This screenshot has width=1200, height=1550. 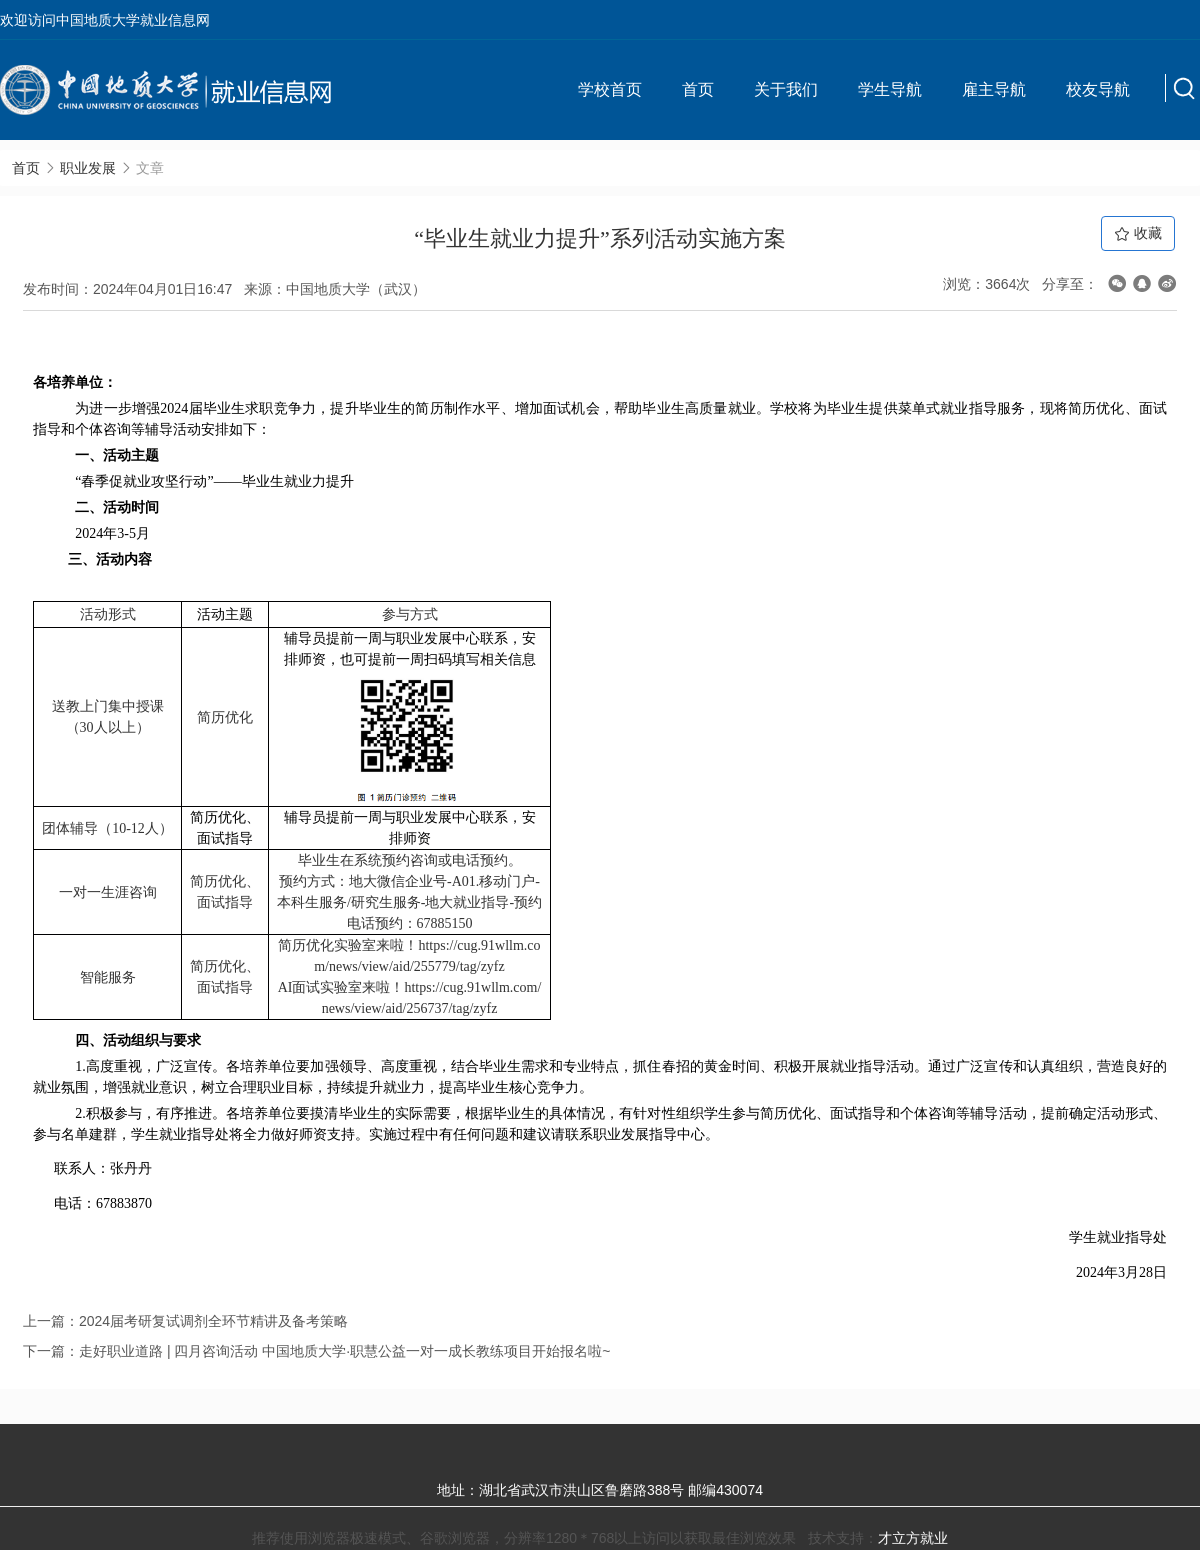 What do you see at coordinates (213, 1321) in the screenshot?
I see `2024届考研复试调剂全环节精讲及备考策略` at bounding box center [213, 1321].